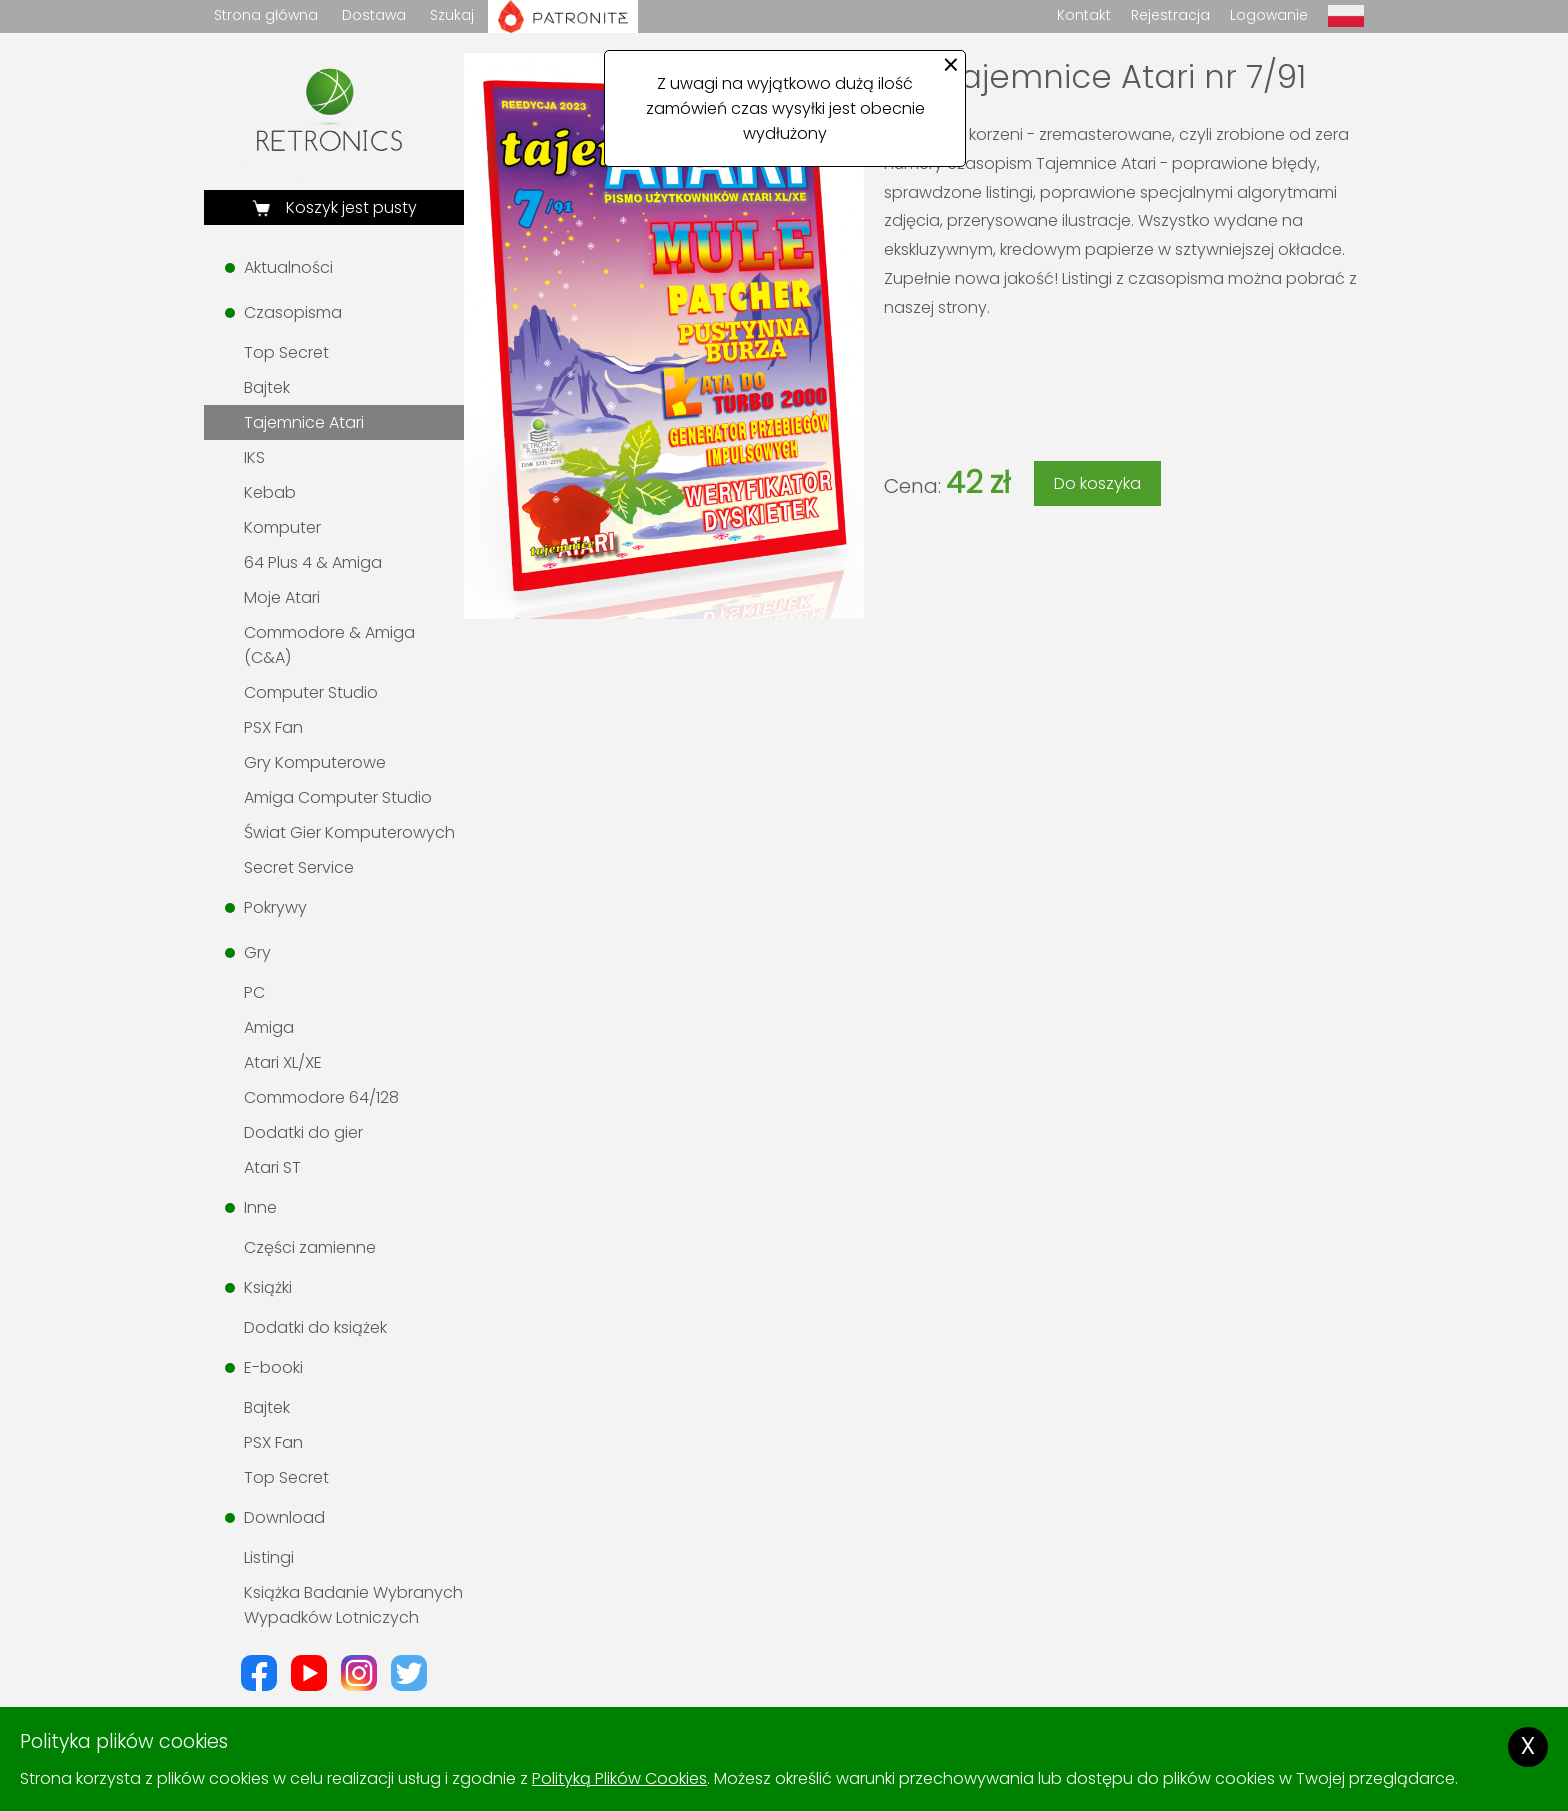 The image size is (1568, 1811). I want to click on Koszyk jest pusty, so click(349, 207).